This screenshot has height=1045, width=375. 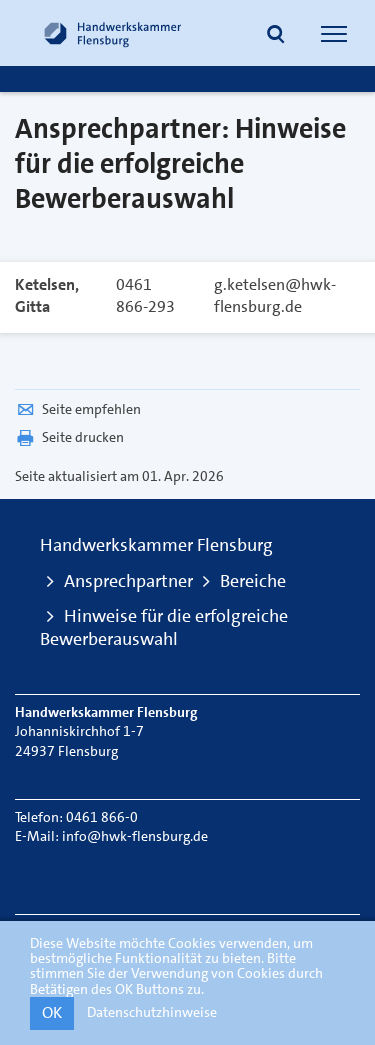 I want to click on Hinweise für die erfolgreiche Bewerberauswahl, so click(x=164, y=627).